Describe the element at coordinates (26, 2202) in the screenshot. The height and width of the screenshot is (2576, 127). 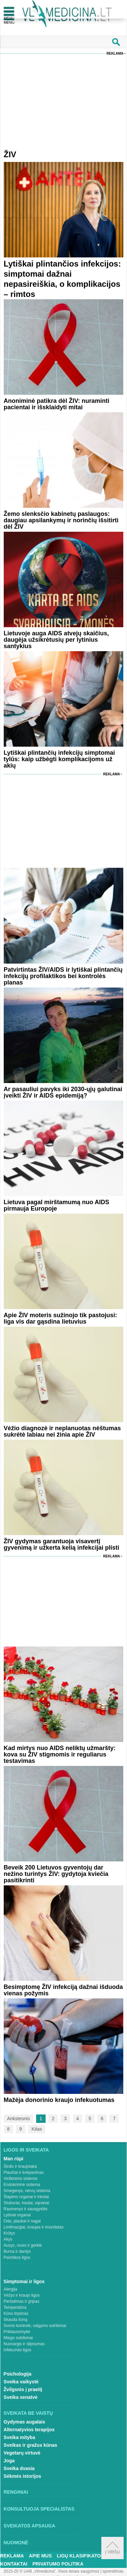
I see `Stuburas, kaulai, sąnariai` at that location.